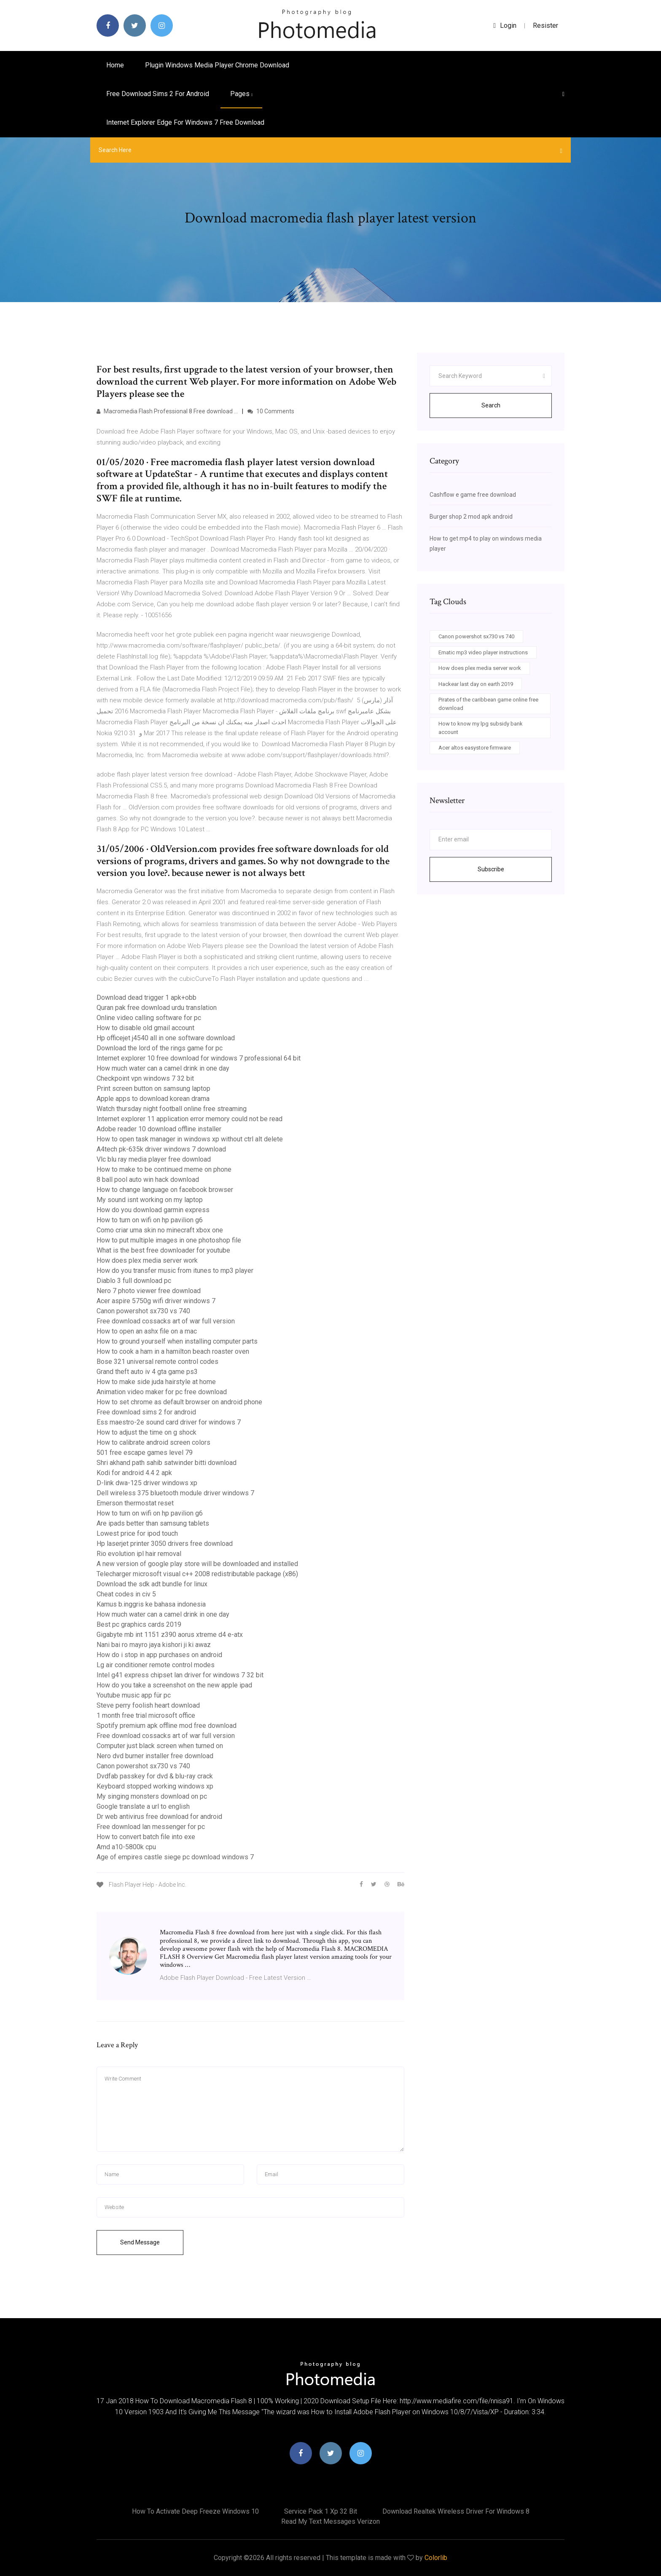 This screenshot has height=2576, width=661. What do you see at coordinates (157, 1362) in the screenshot?
I see `Bose 321 universal remote control codes` at bounding box center [157, 1362].